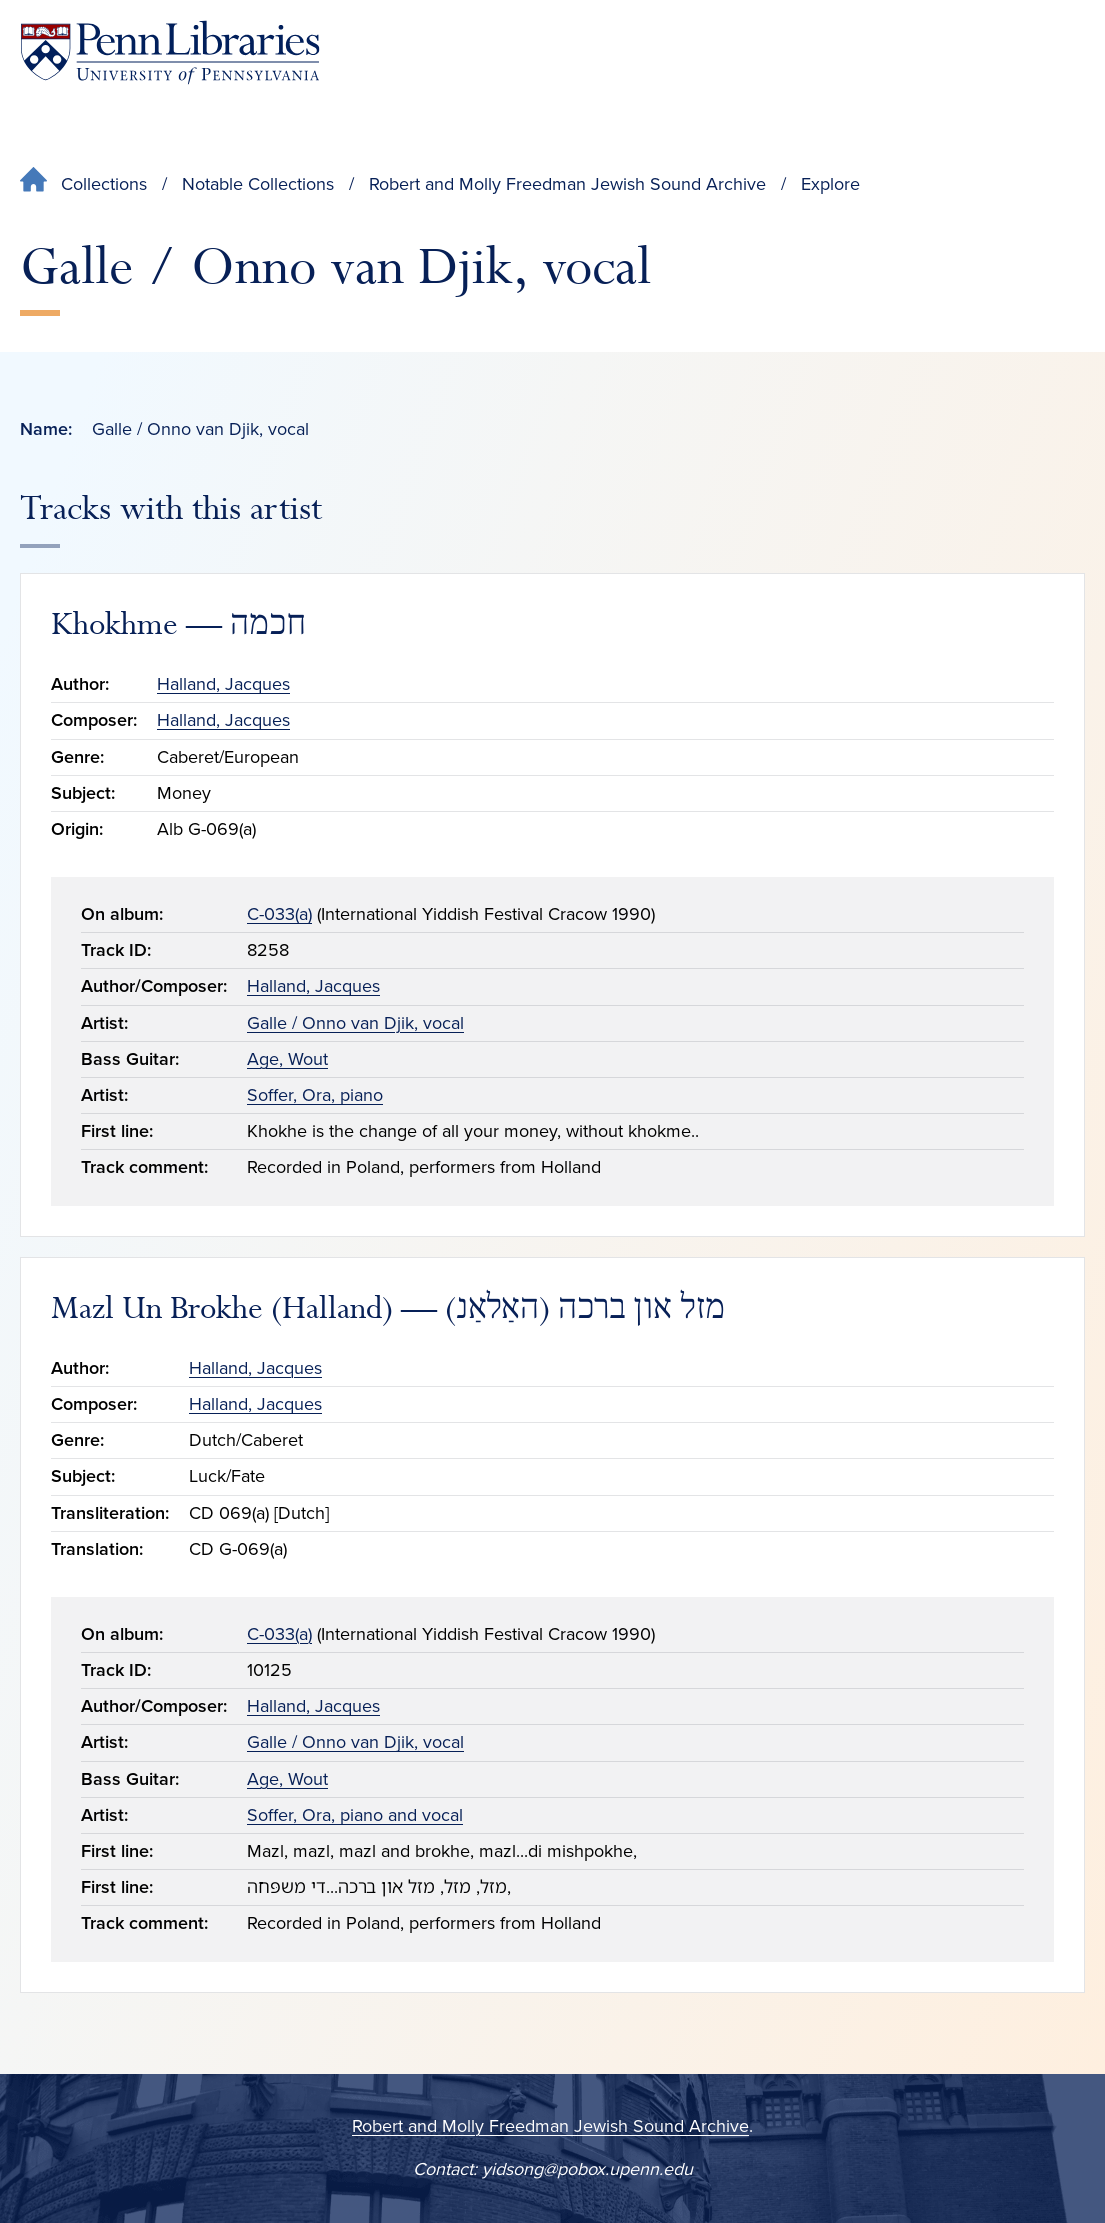  I want to click on Collections, so click(104, 184).